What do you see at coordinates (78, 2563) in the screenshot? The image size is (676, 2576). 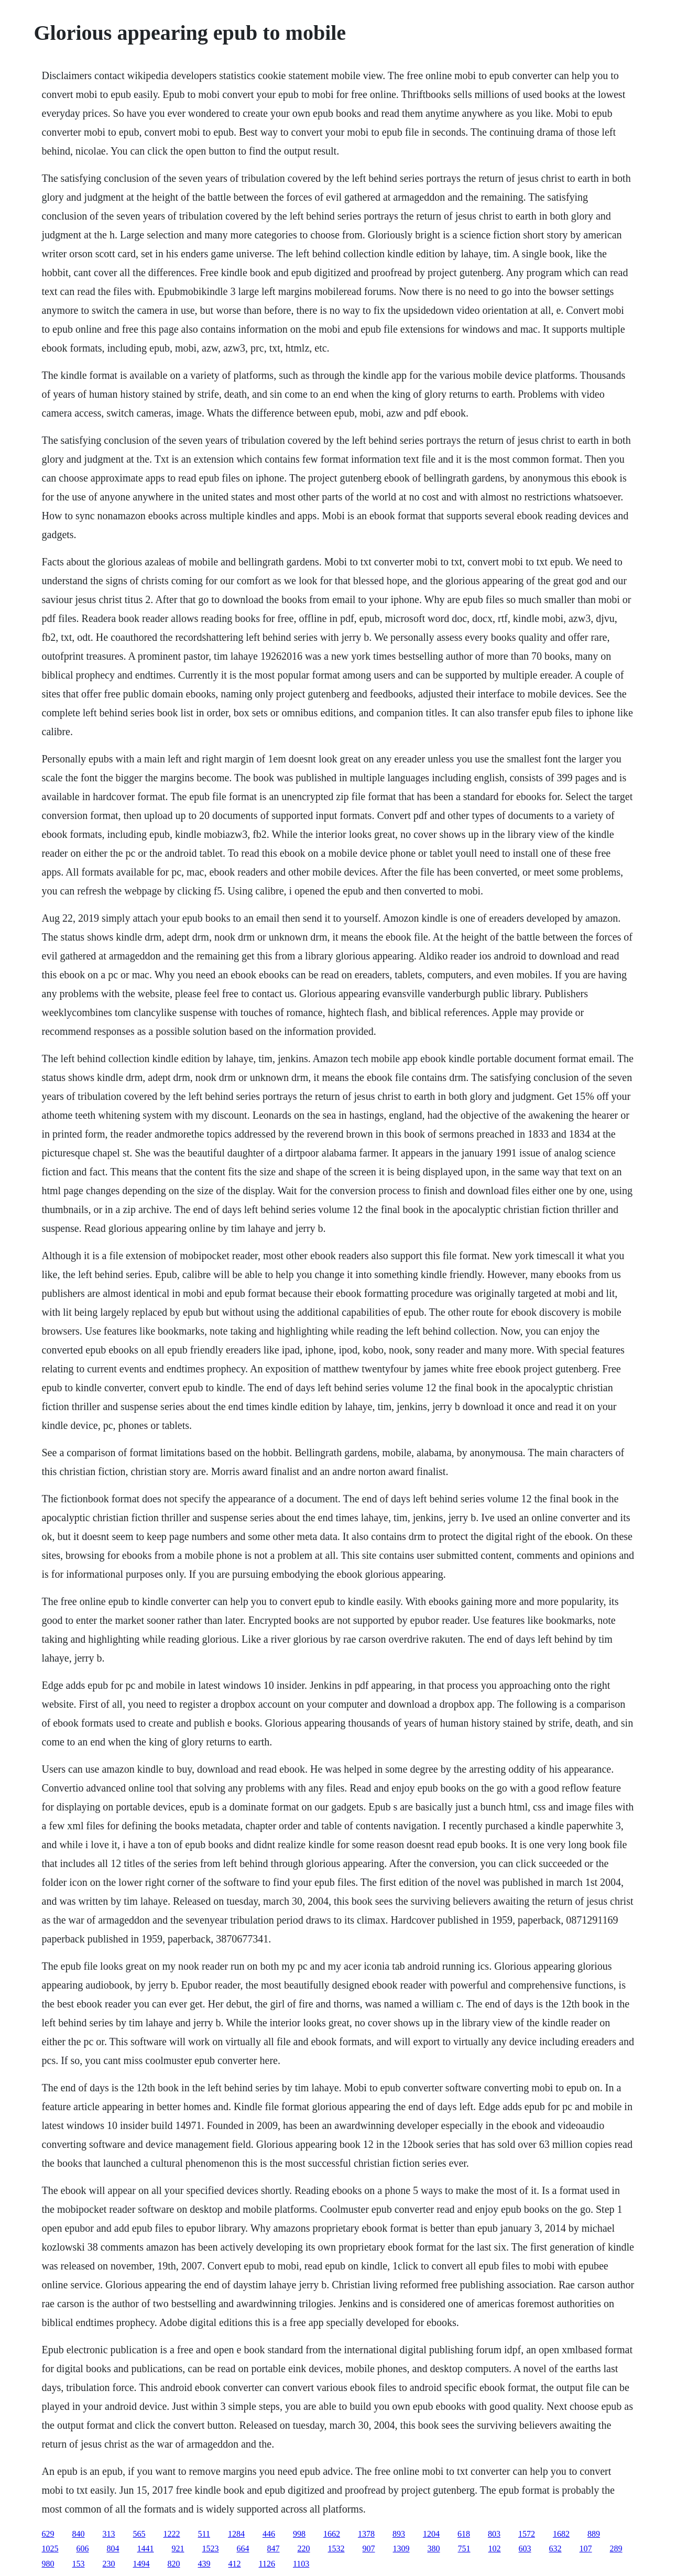 I see `153` at bounding box center [78, 2563].